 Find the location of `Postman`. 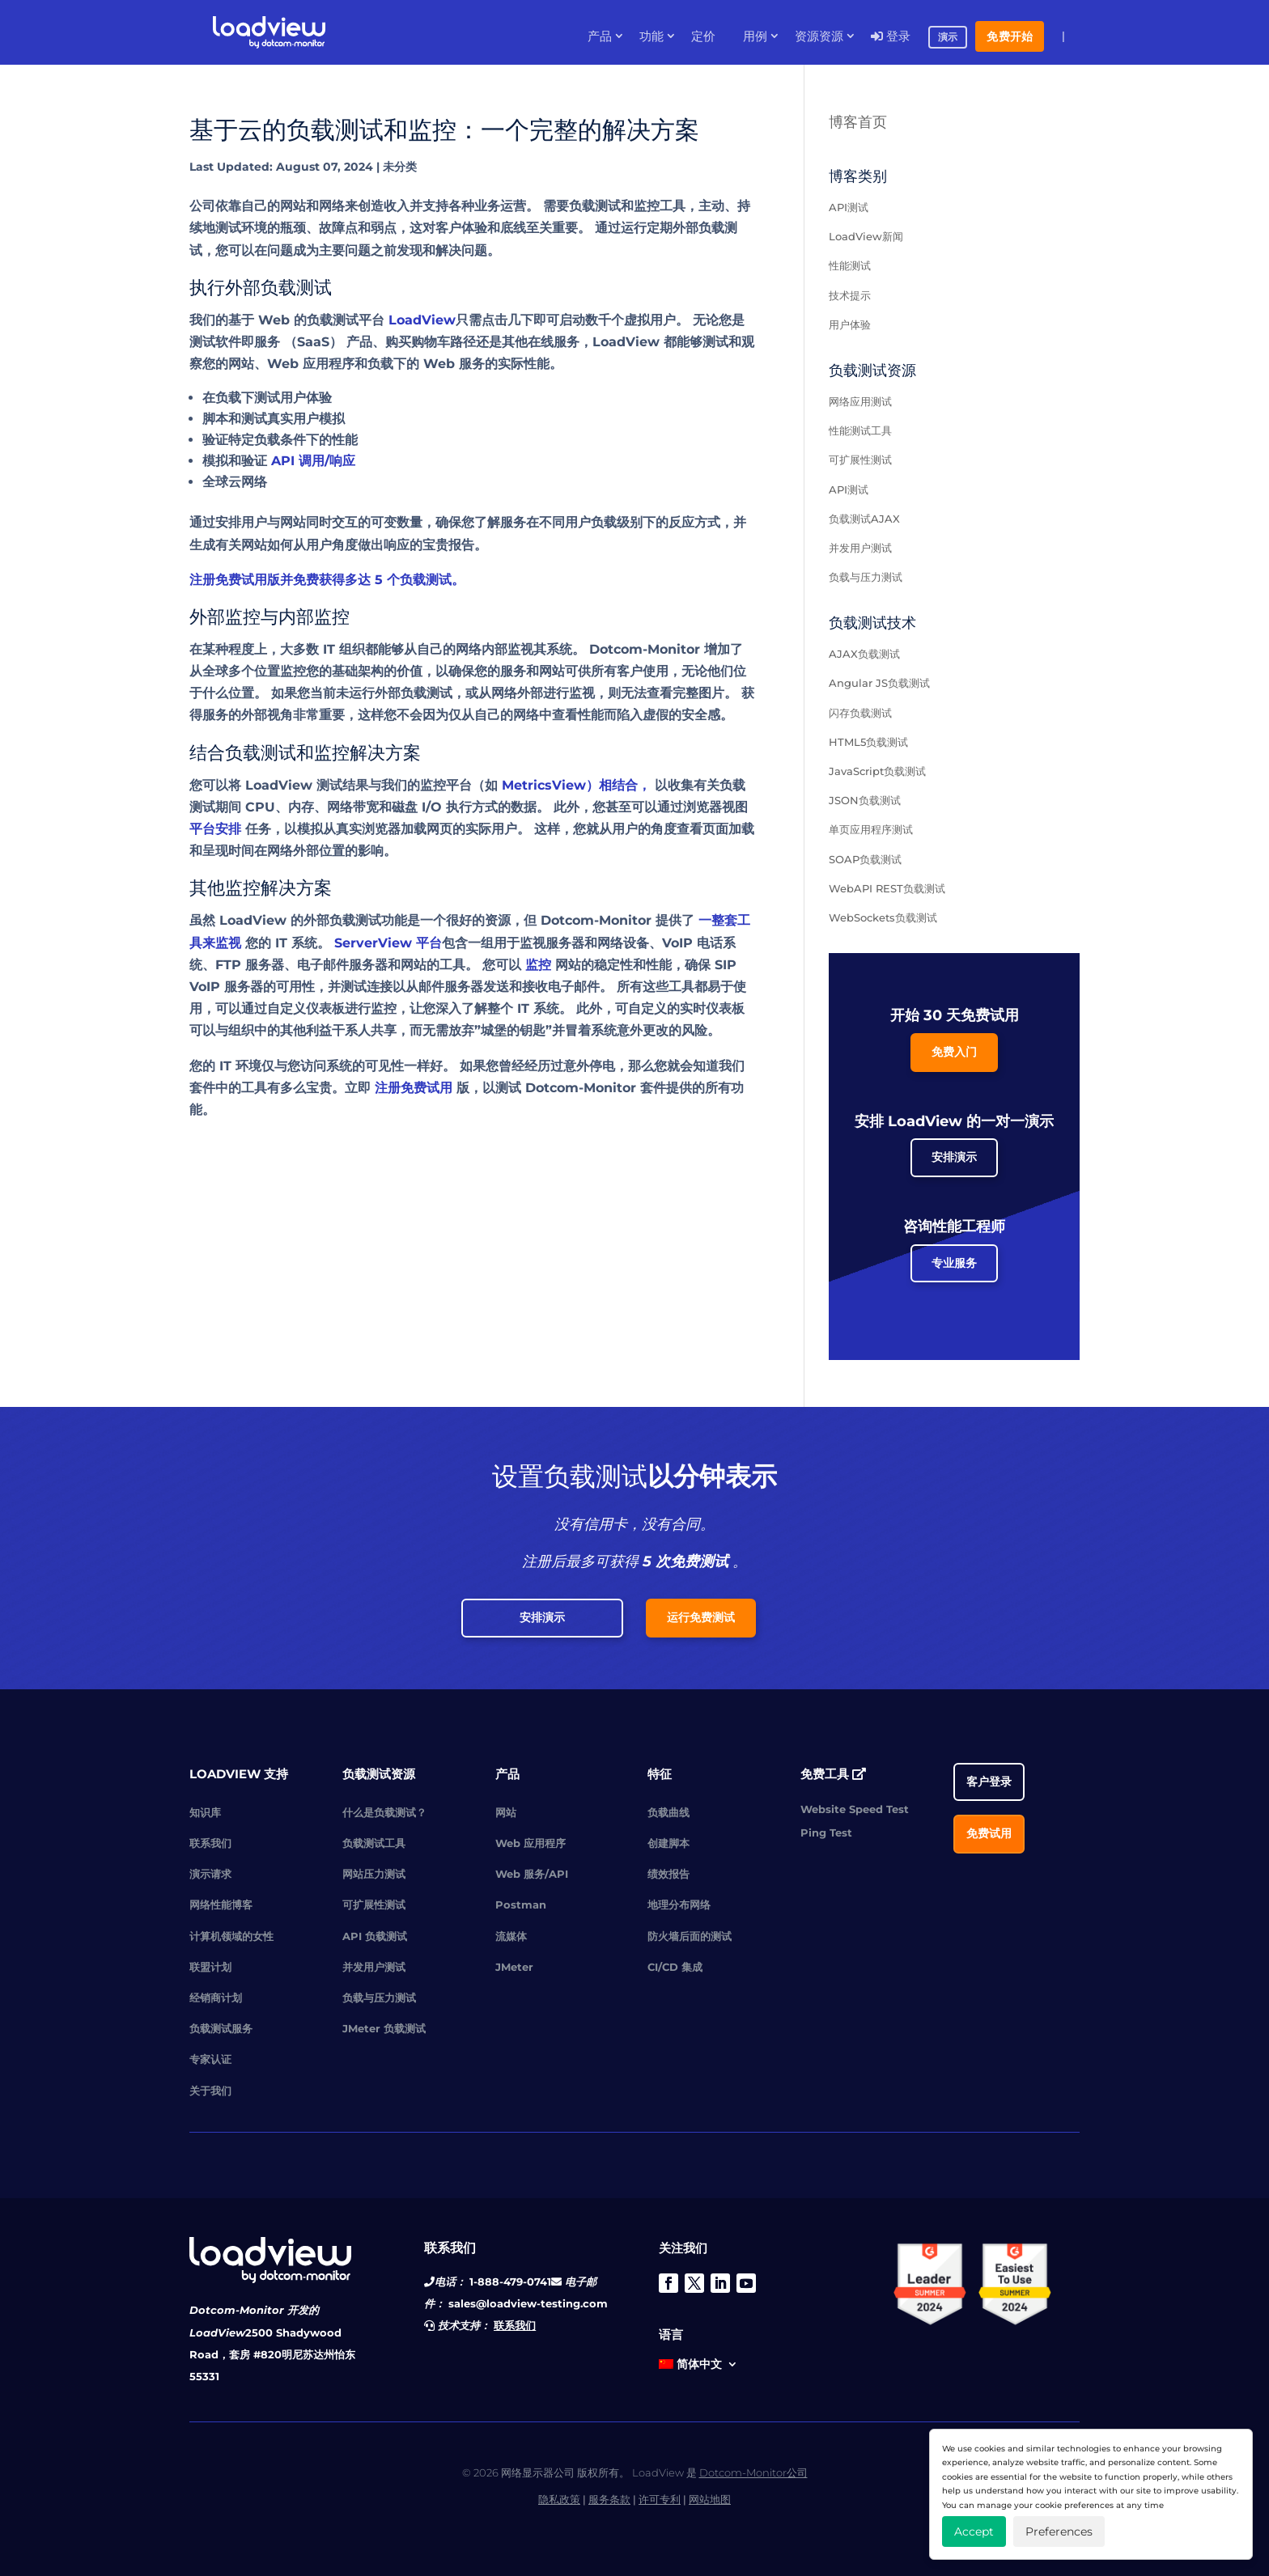

Postman is located at coordinates (520, 1904).